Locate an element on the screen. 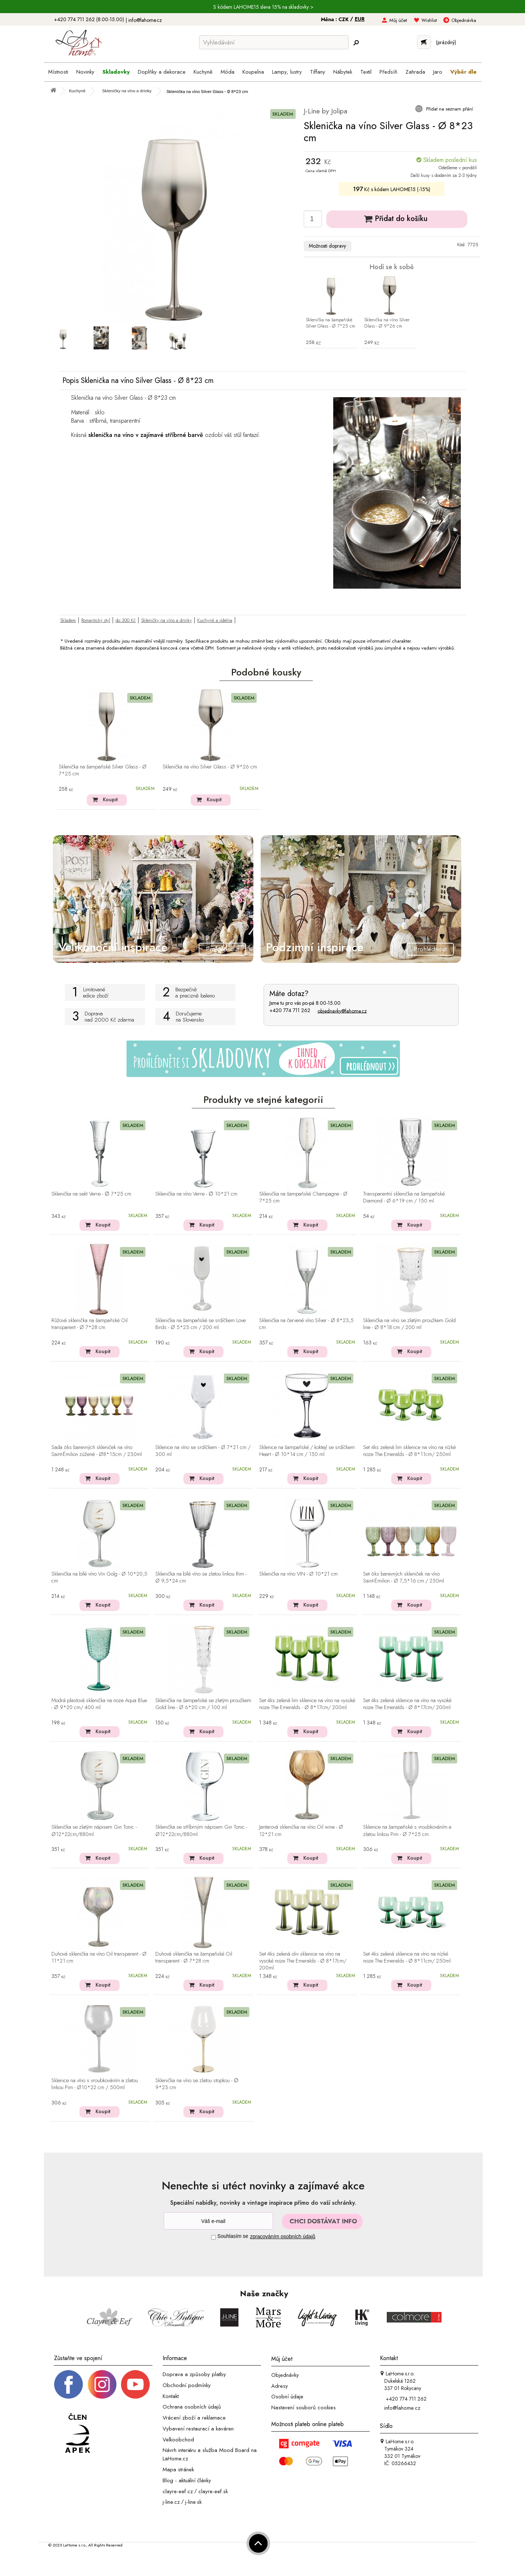 The width and height of the screenshot is (525, 2576). [Hledej] is located at coordinates (356, 42).